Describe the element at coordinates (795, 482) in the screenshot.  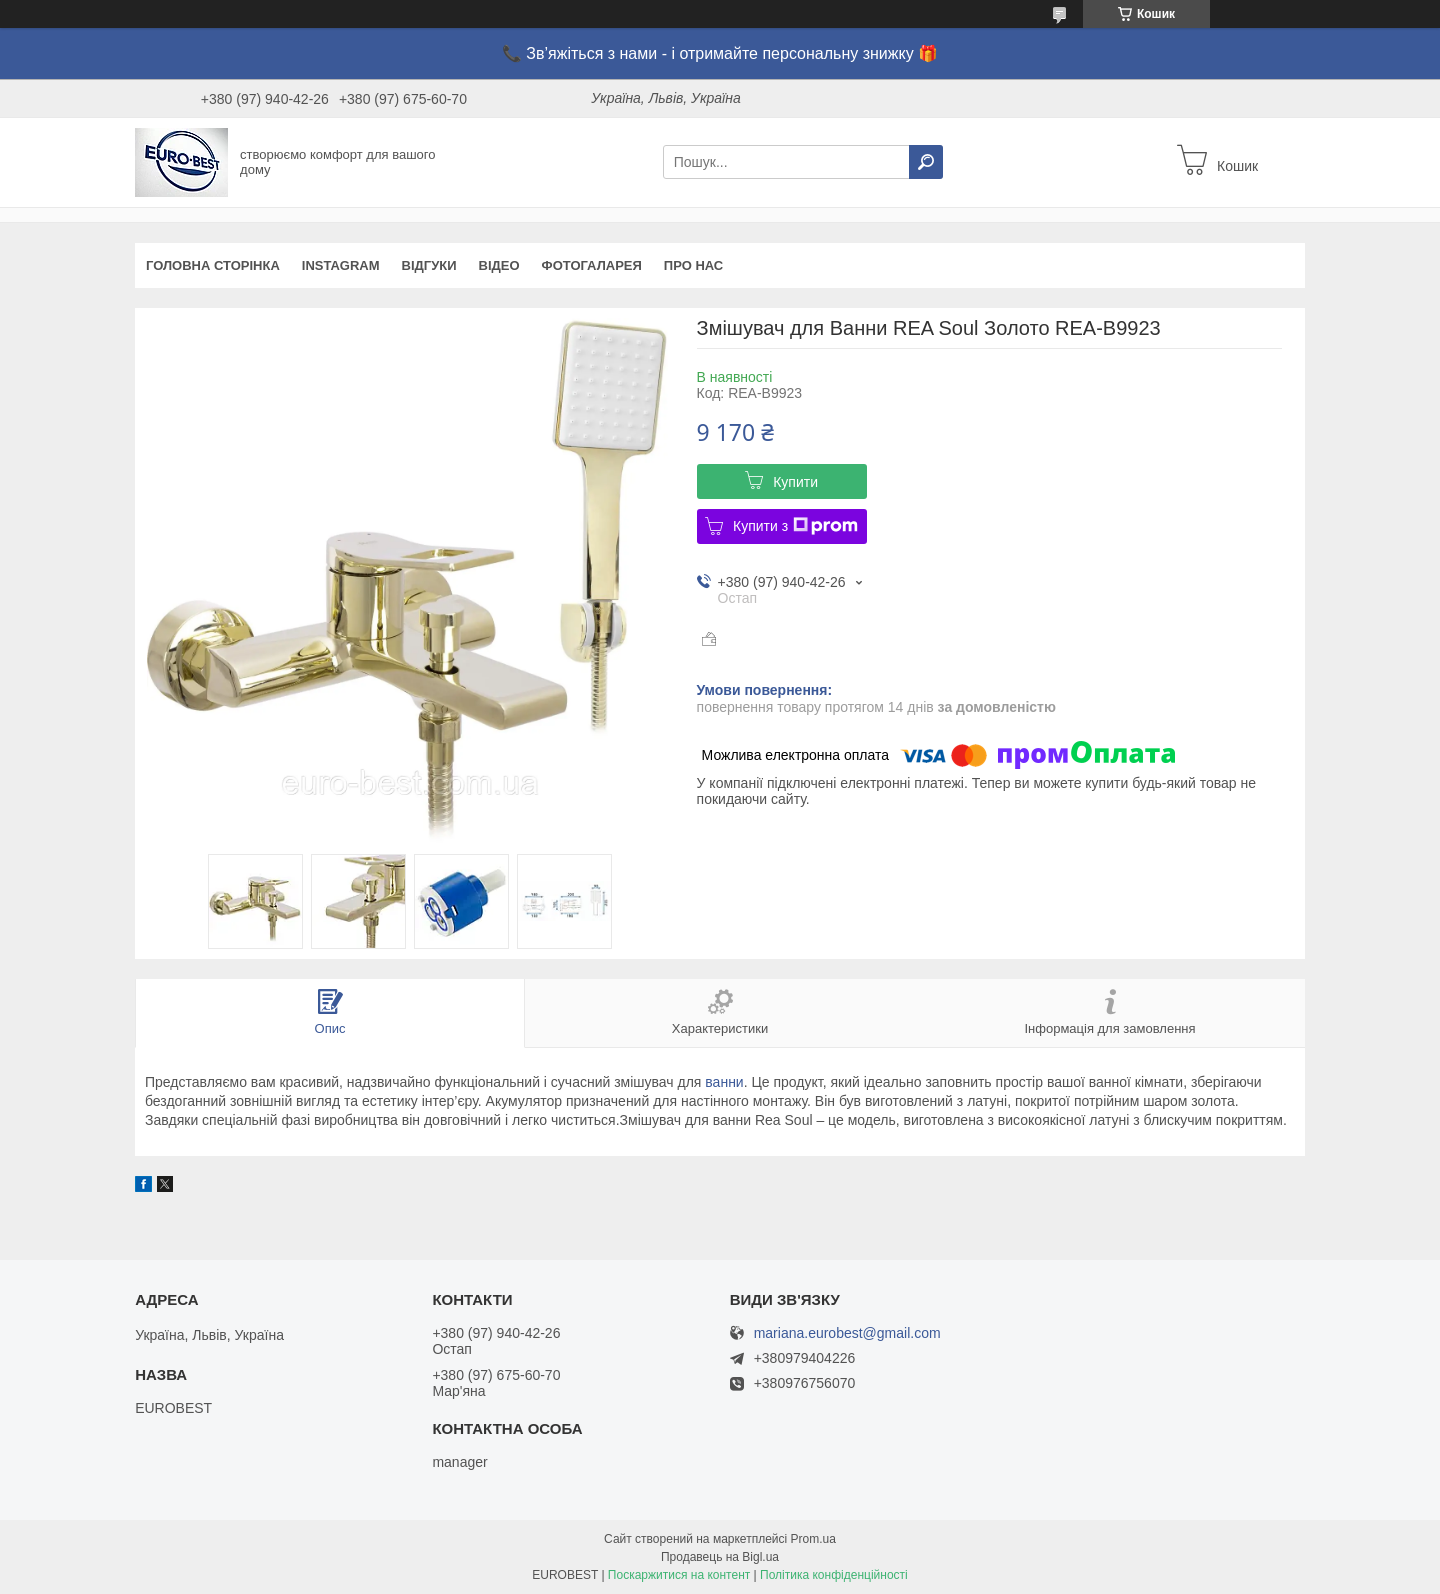
I see `Купити` at that location.